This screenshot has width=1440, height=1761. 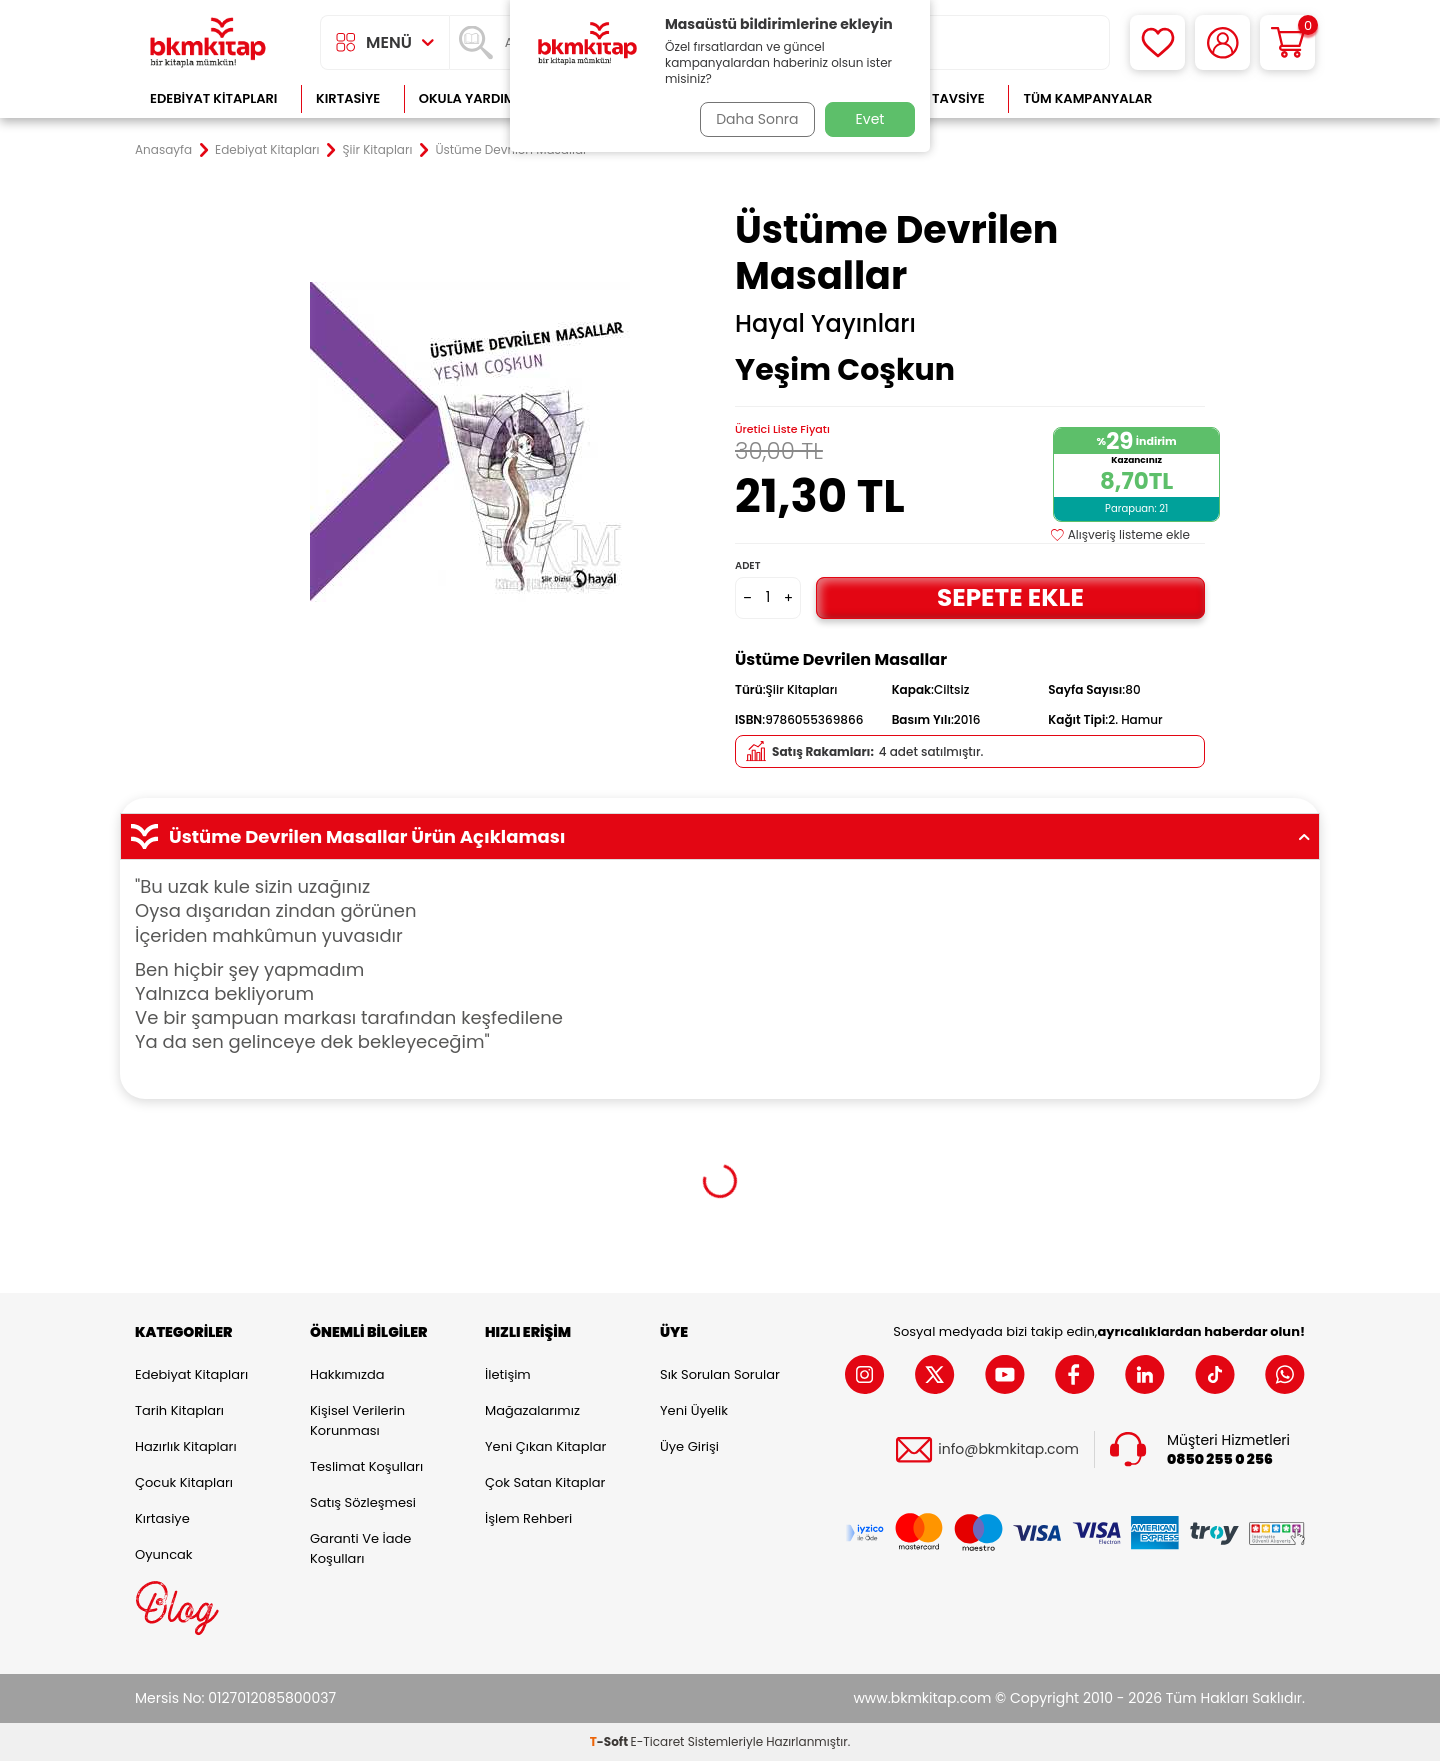 What do you see at coordinates (747, 565) in the screenshot?
I see `Adet` at bounding box center [747, 565].